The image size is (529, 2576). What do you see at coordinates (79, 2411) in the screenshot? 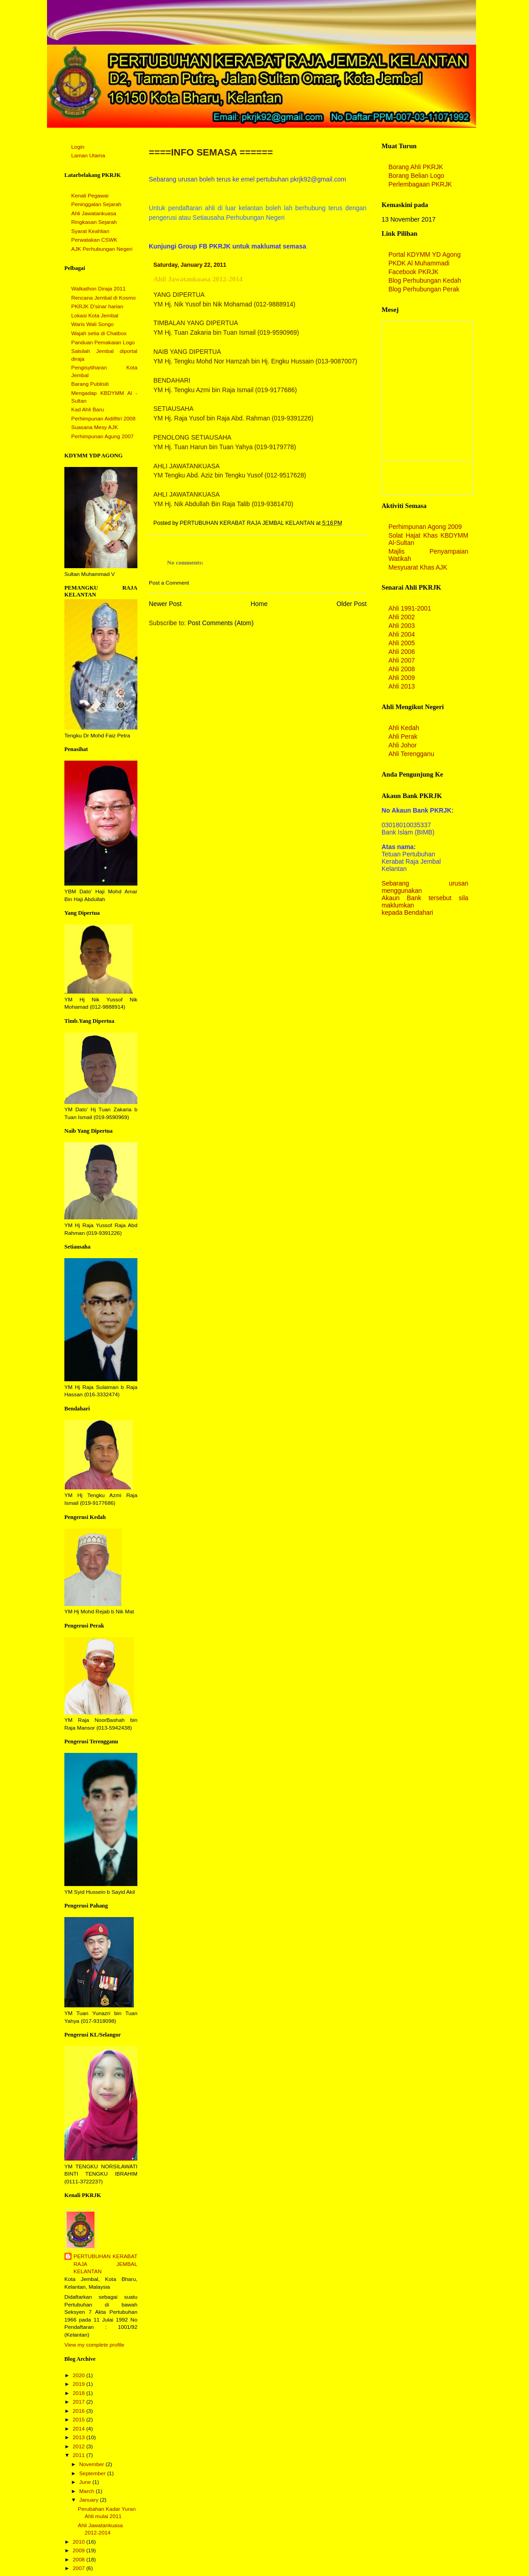
I see `2016` at bounding box center [79, 2411].